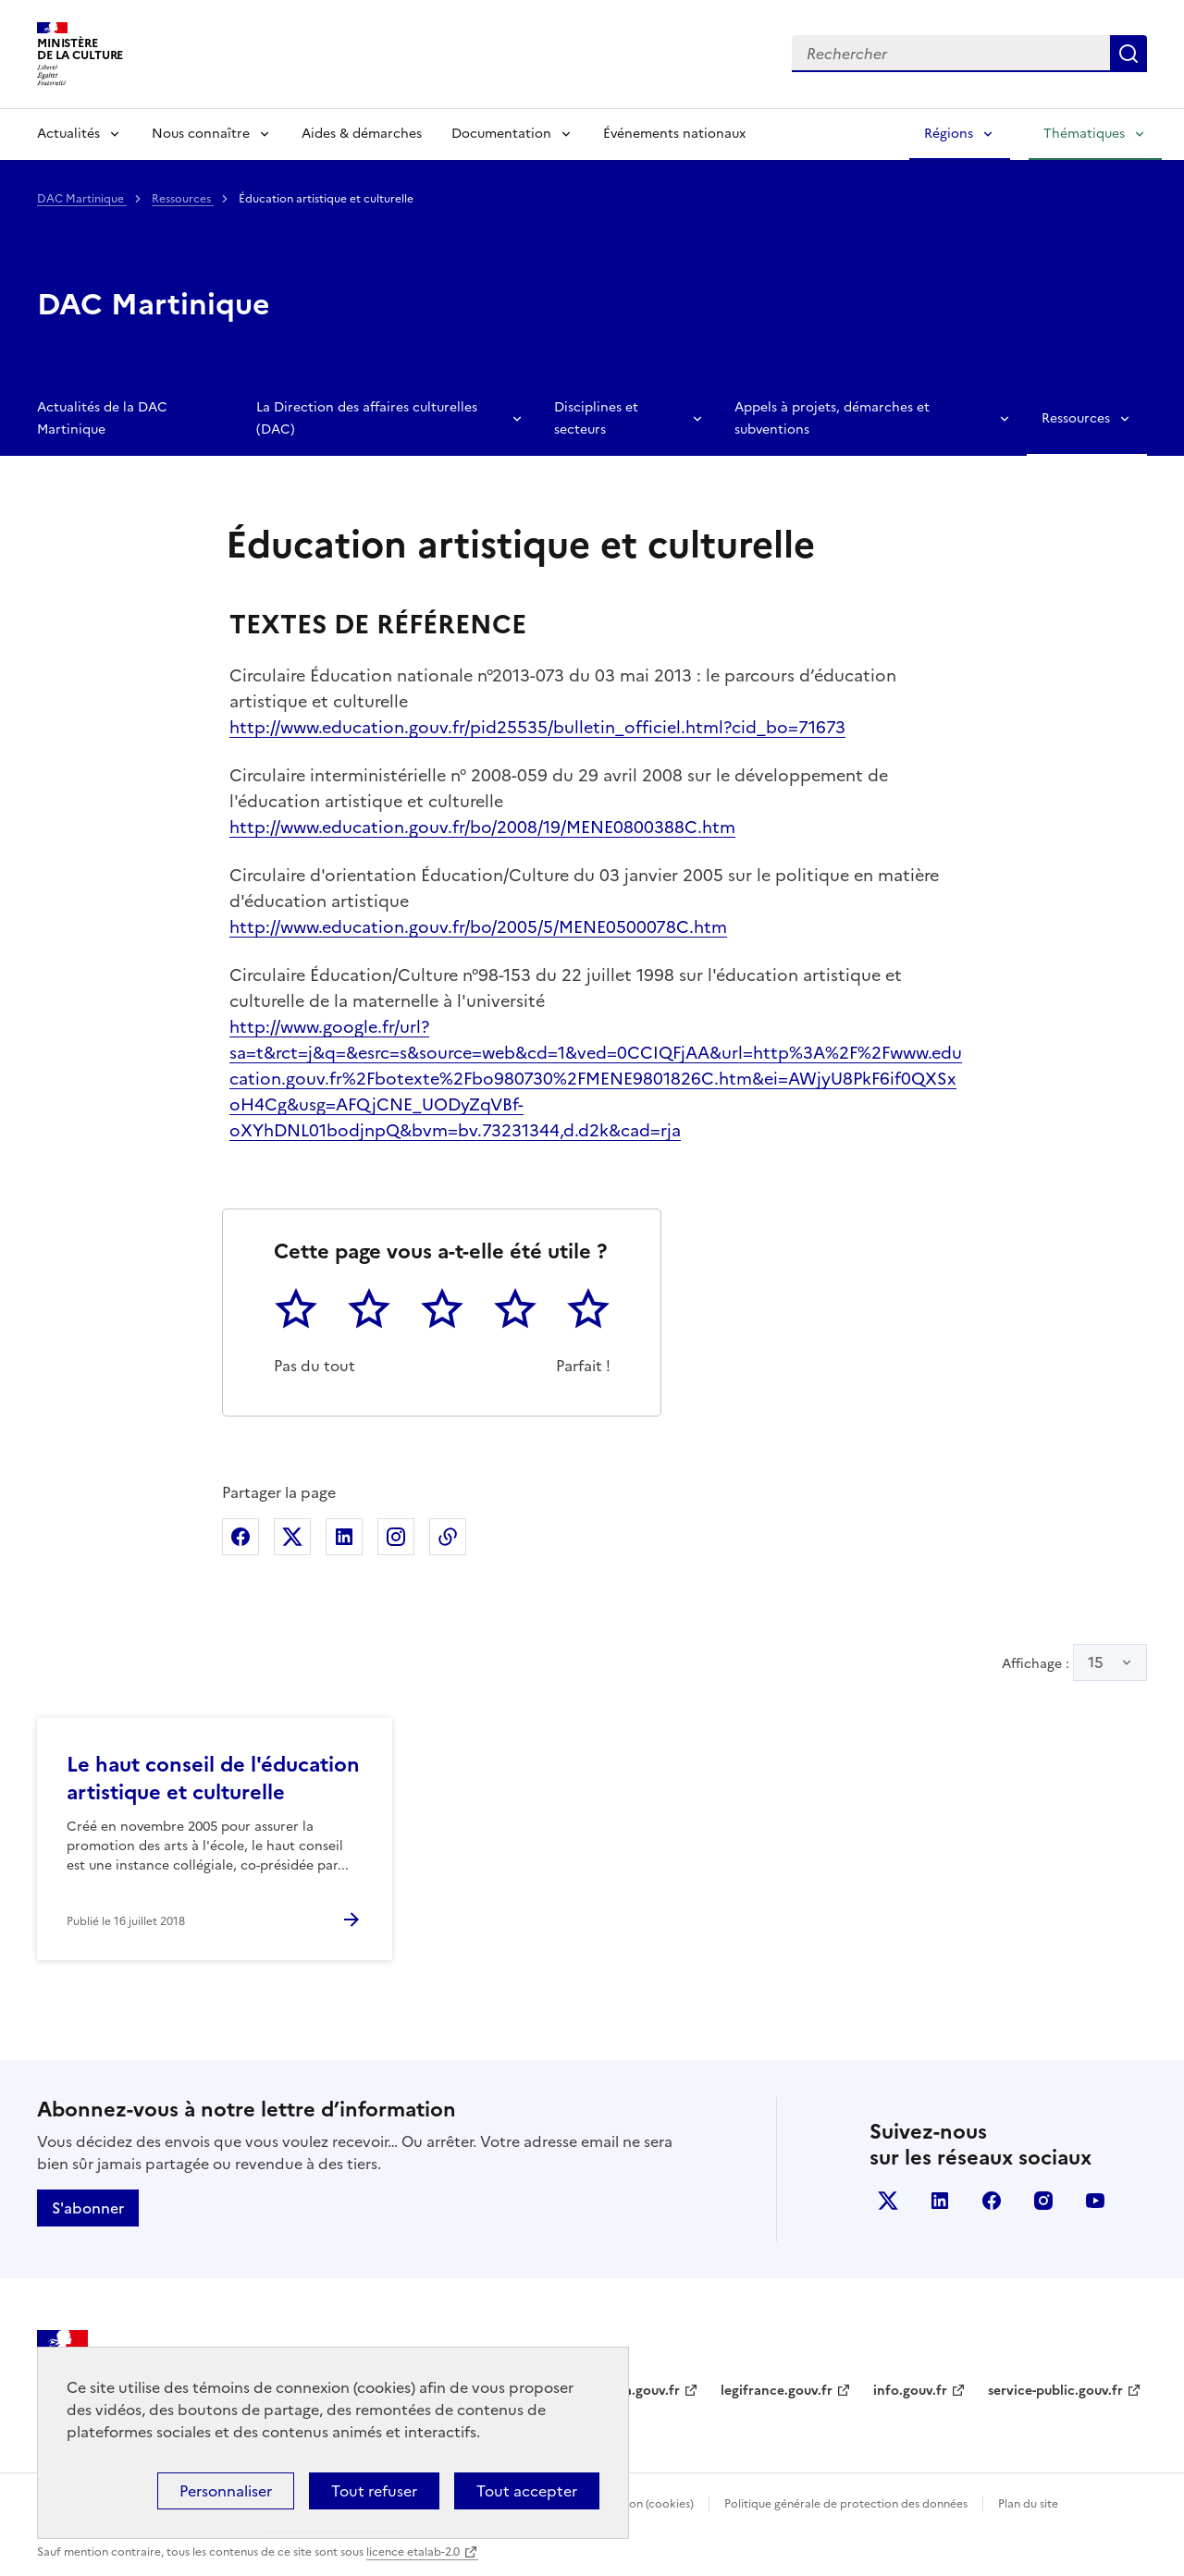 The image size is (1184, 2576). What do you see at coordinates (82, 198) in the screenshot?
I see `DAC Martinique` at bounding box center [82, 198].